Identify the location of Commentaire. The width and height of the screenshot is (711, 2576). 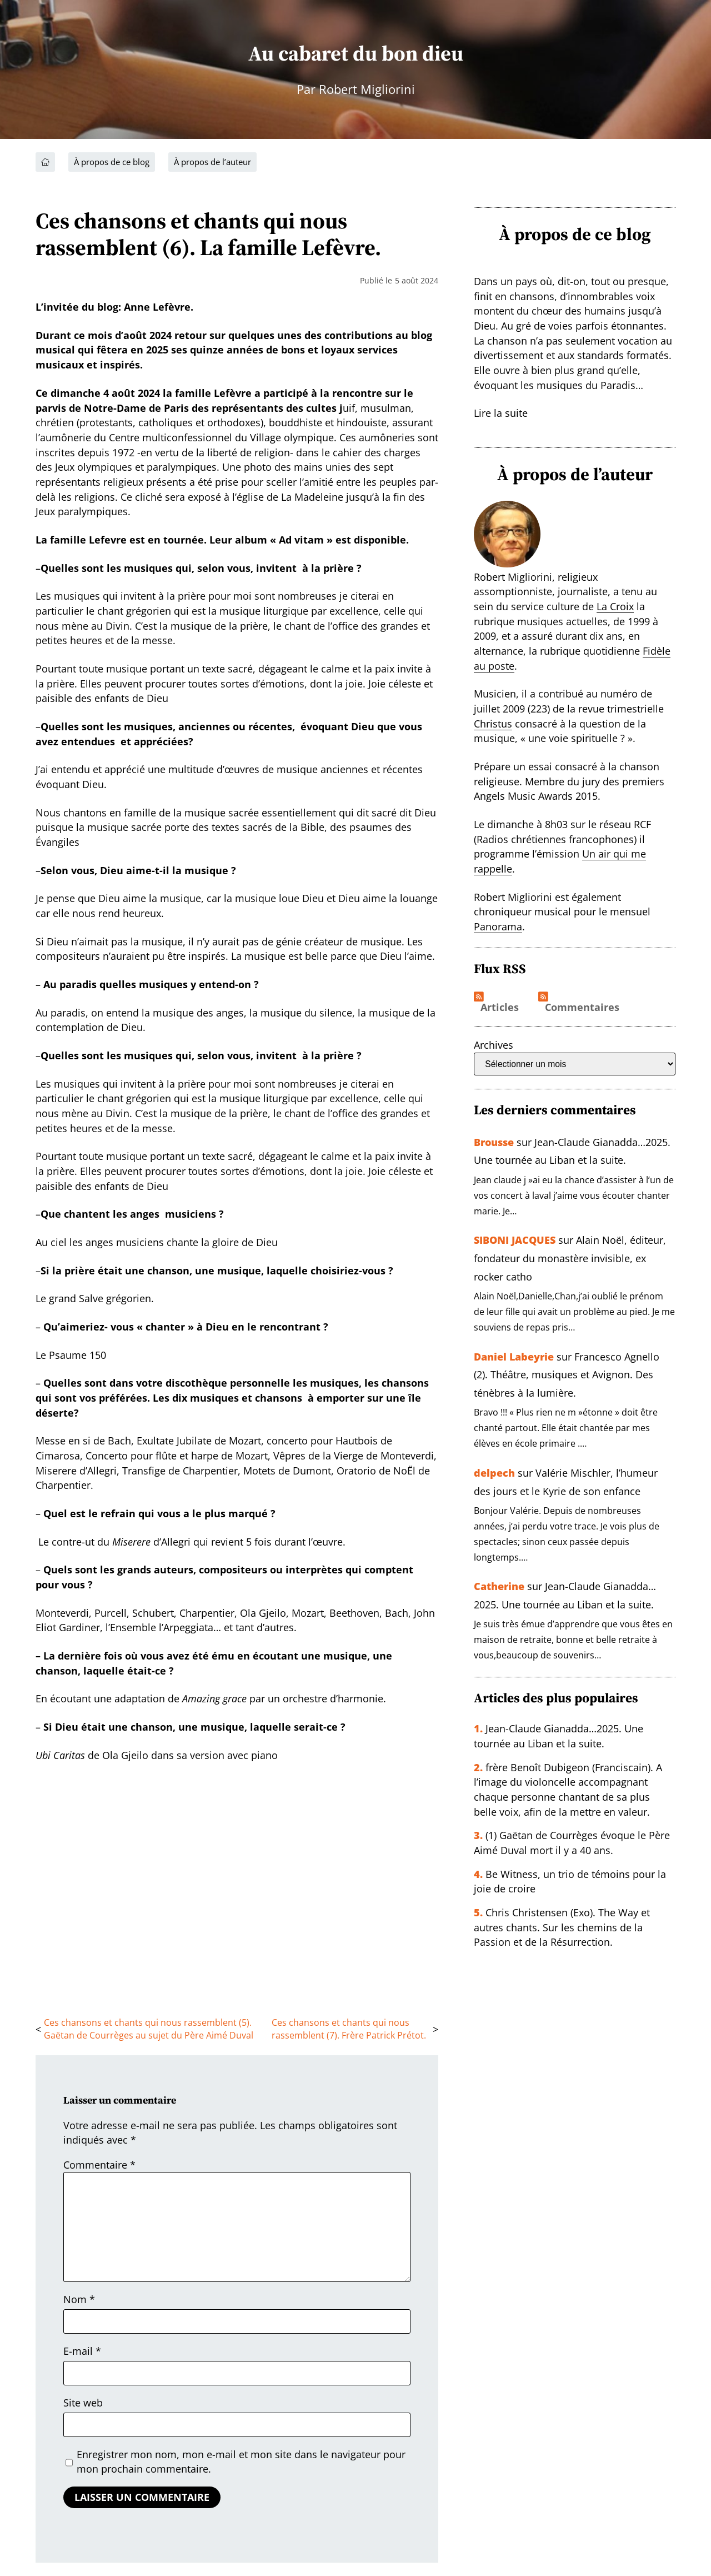
(99, 2164).